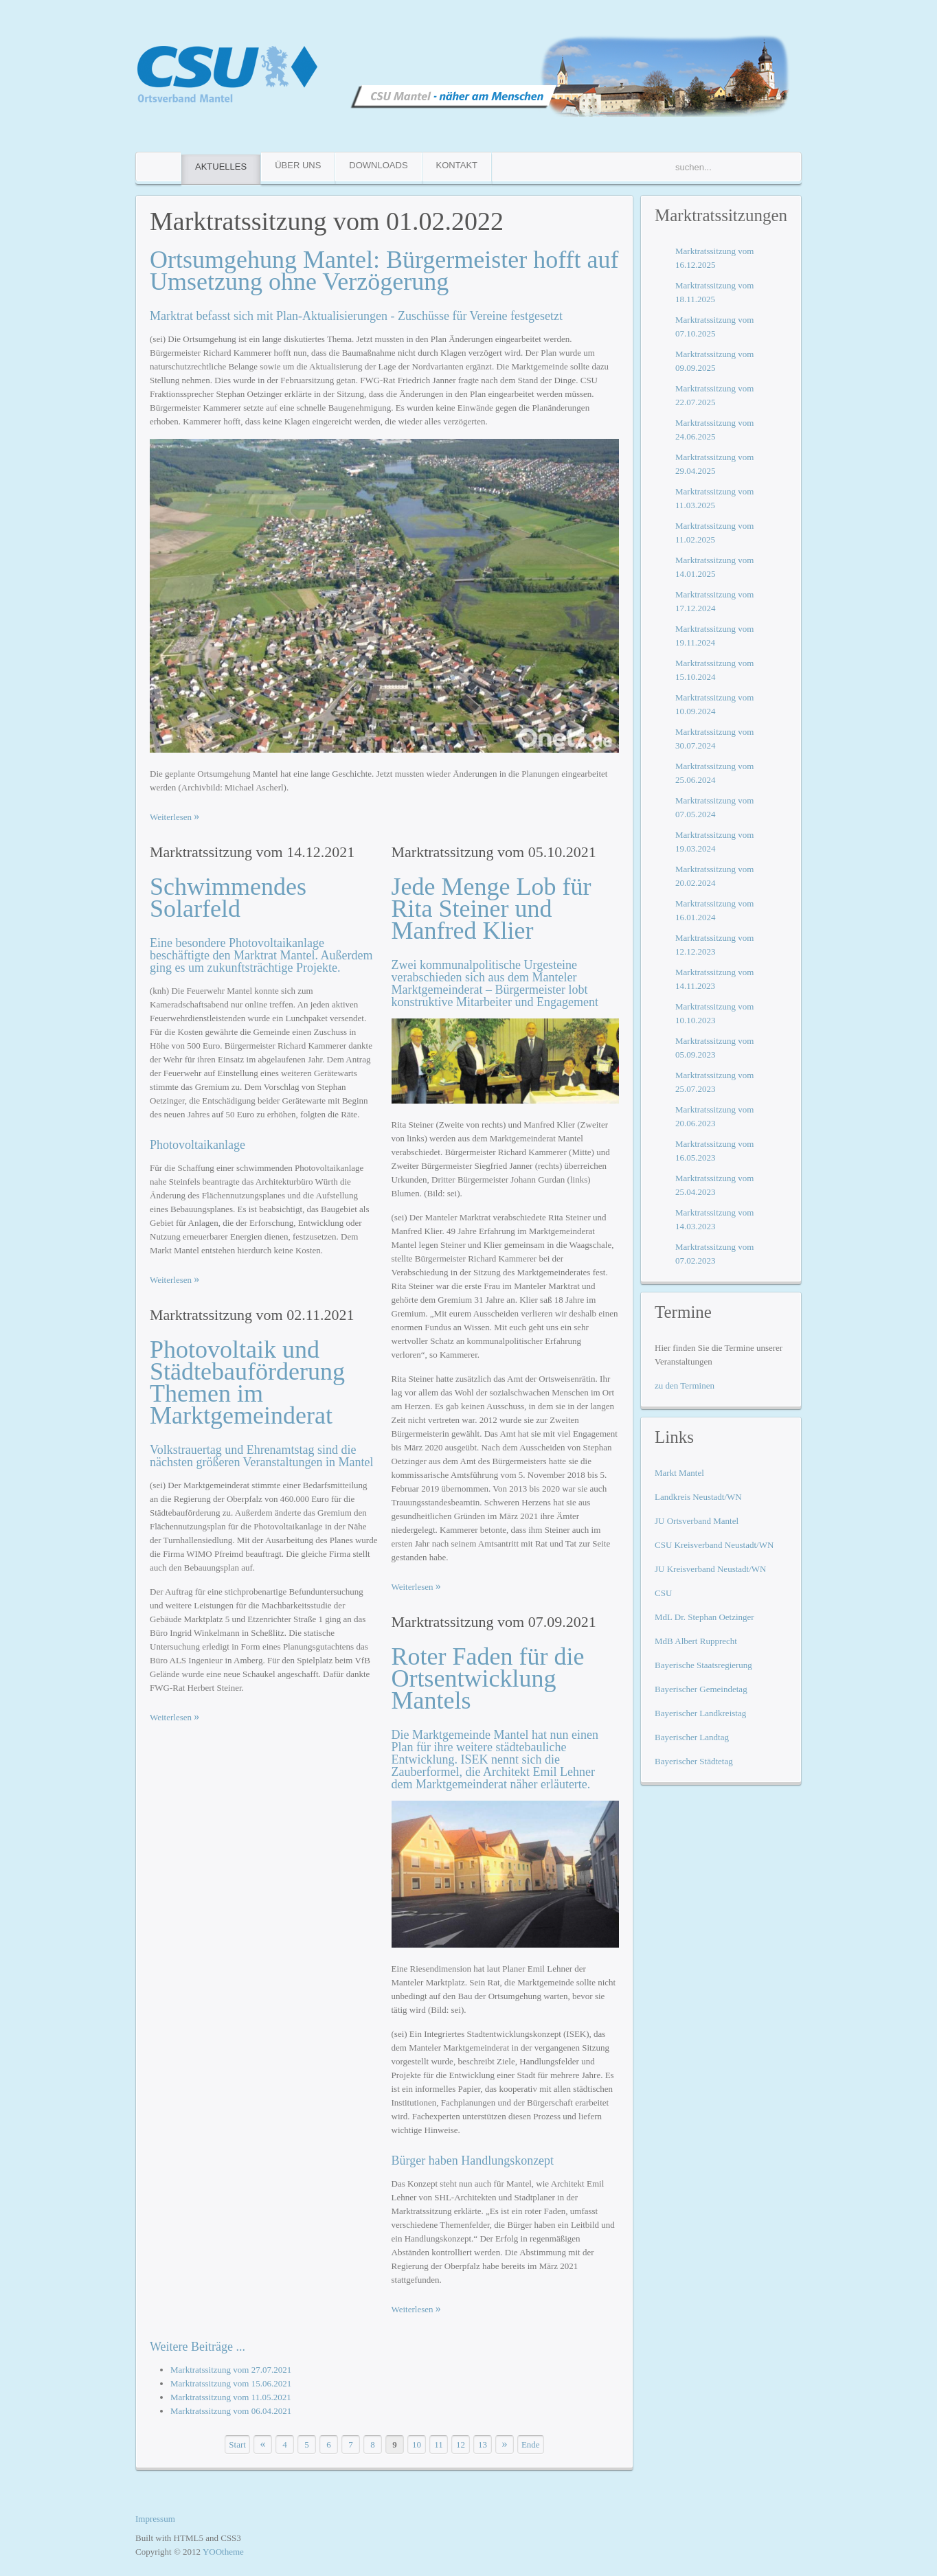 The width and height of the screenshot is (937, 2576). What do you see at coordinates (700, 1713) in the screenshot?
I see `Bayerischer Landkreistag` at bounding box center [700, 1713].